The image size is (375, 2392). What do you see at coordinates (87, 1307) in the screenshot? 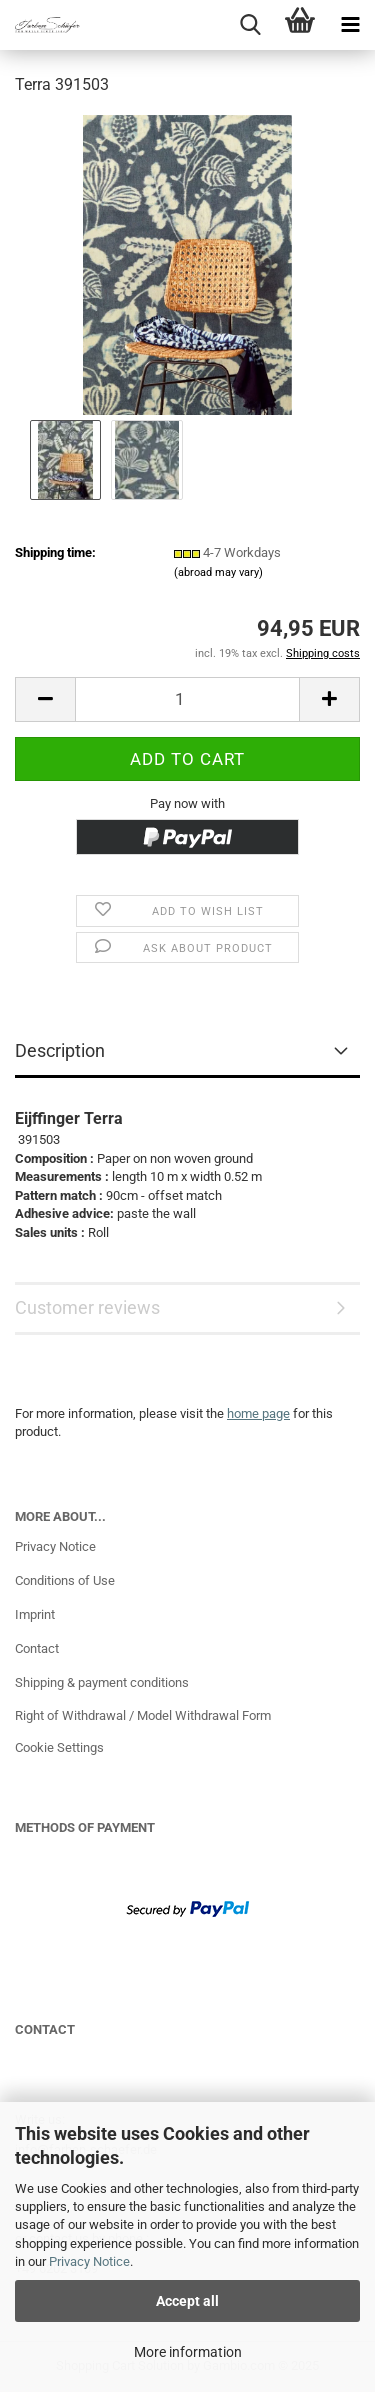
I see `Customer reviews` at bounding box center [87, 1307].